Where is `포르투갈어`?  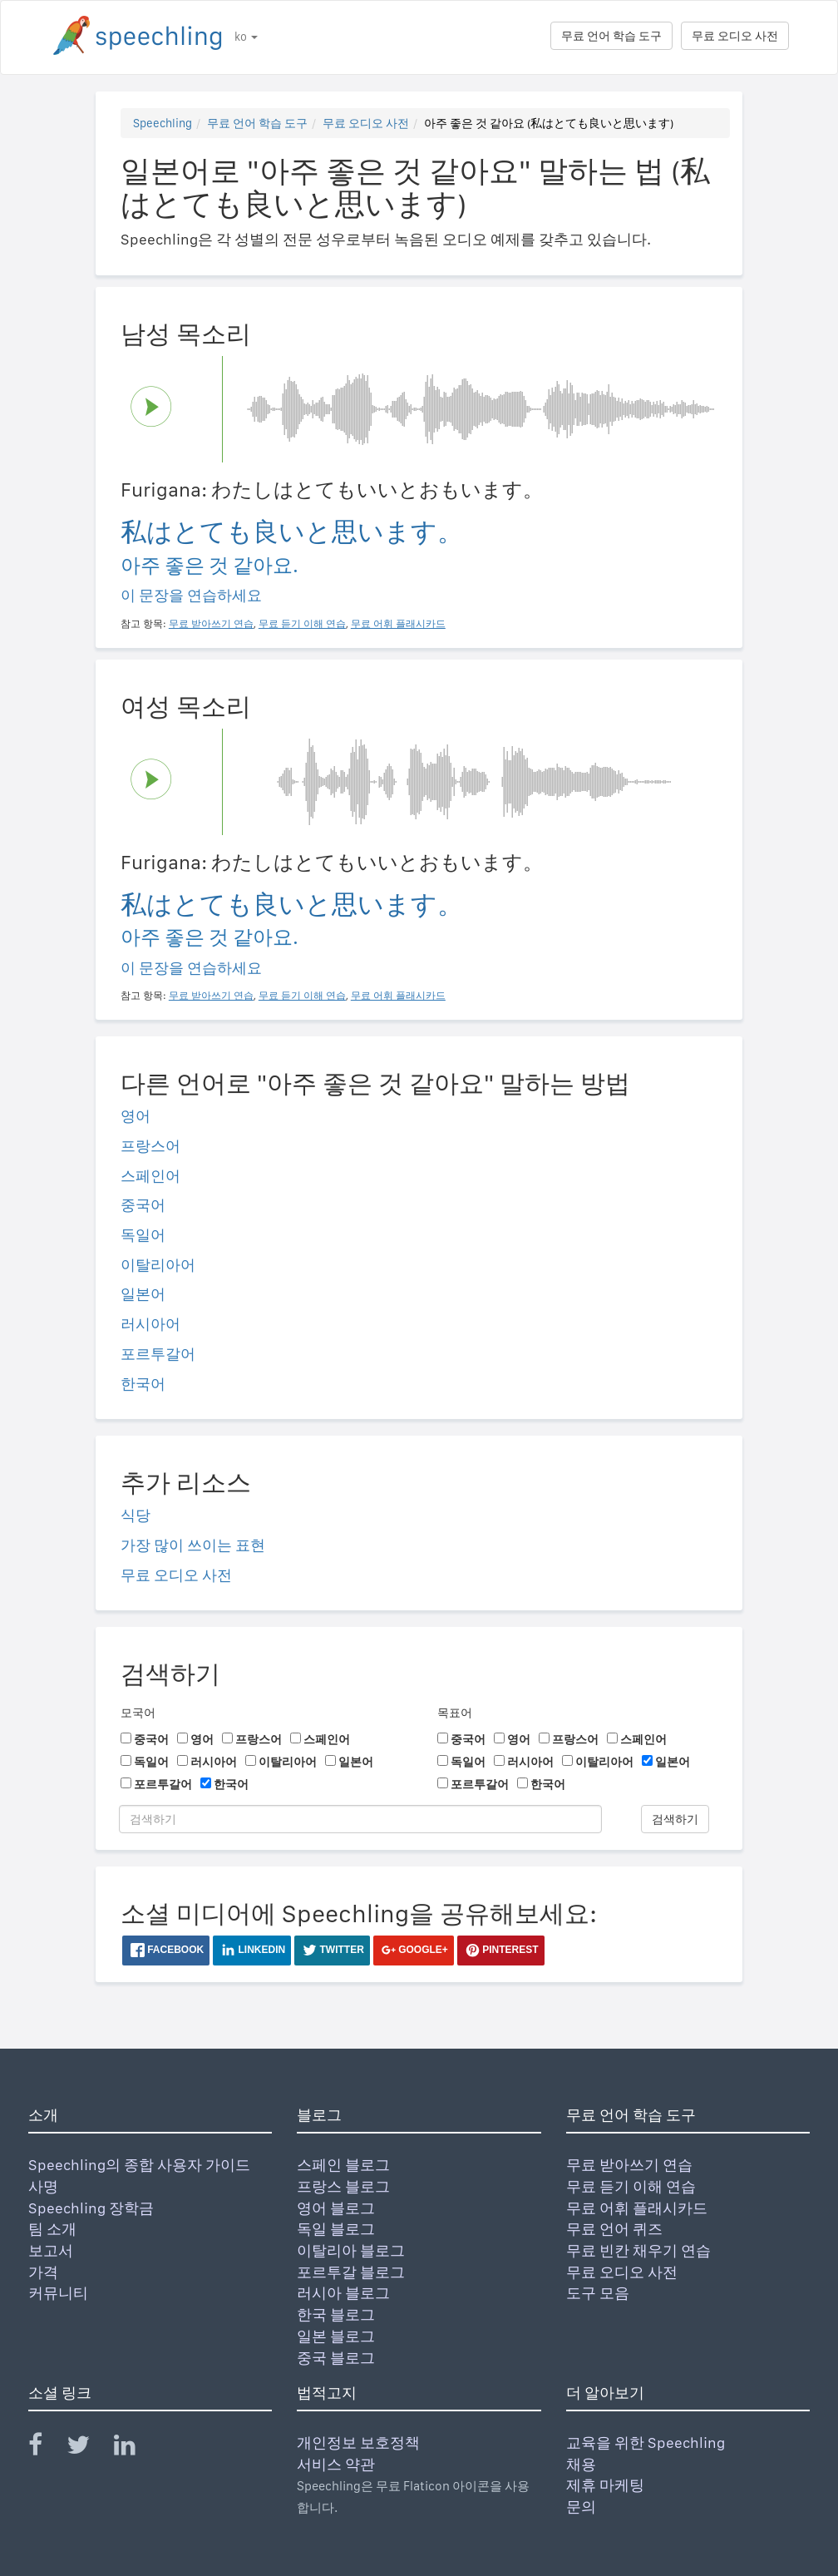 포르투갈어 is located at coordinates (158, 1353).